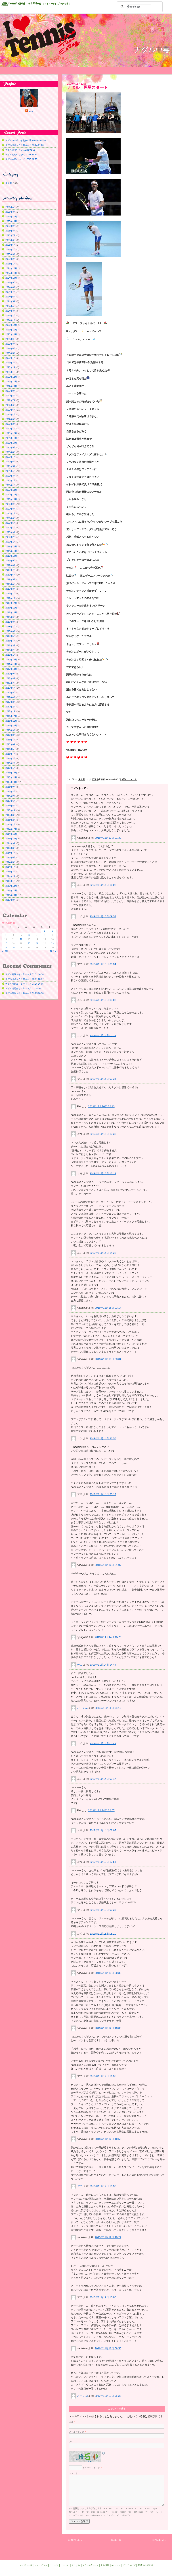 This screenshot has width=172, height=2576. What do you see at coordinates (11, 895) in the screenshot?
I see `2013年10月` at bounding box center [11, 895].